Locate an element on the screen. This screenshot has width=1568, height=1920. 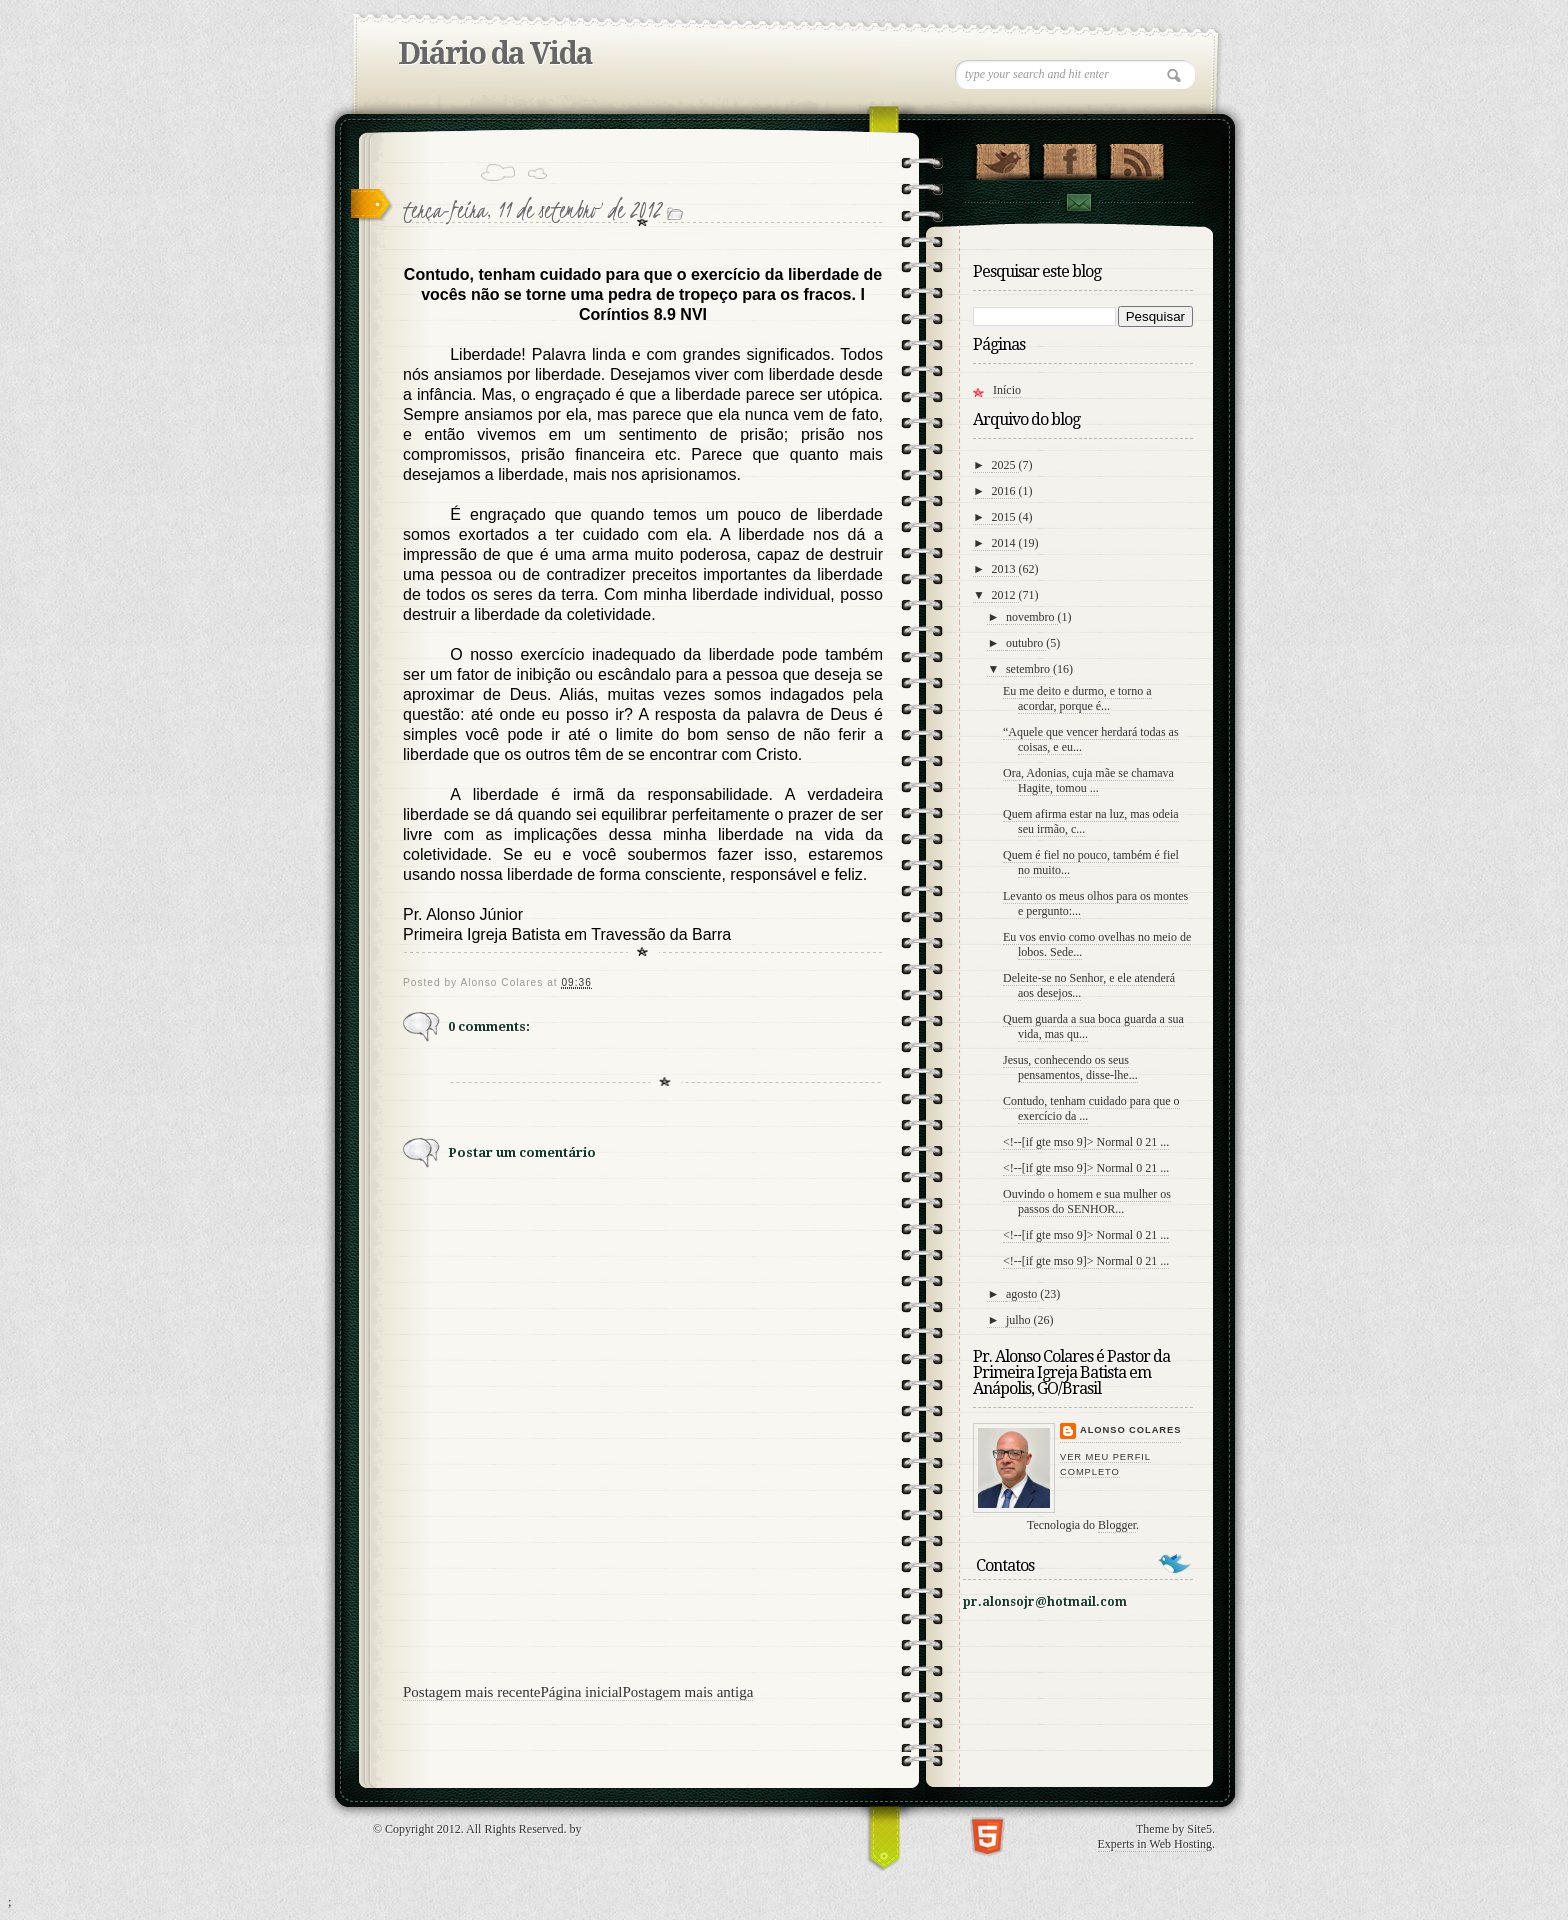
contato is located at coordinates (1078, 202).